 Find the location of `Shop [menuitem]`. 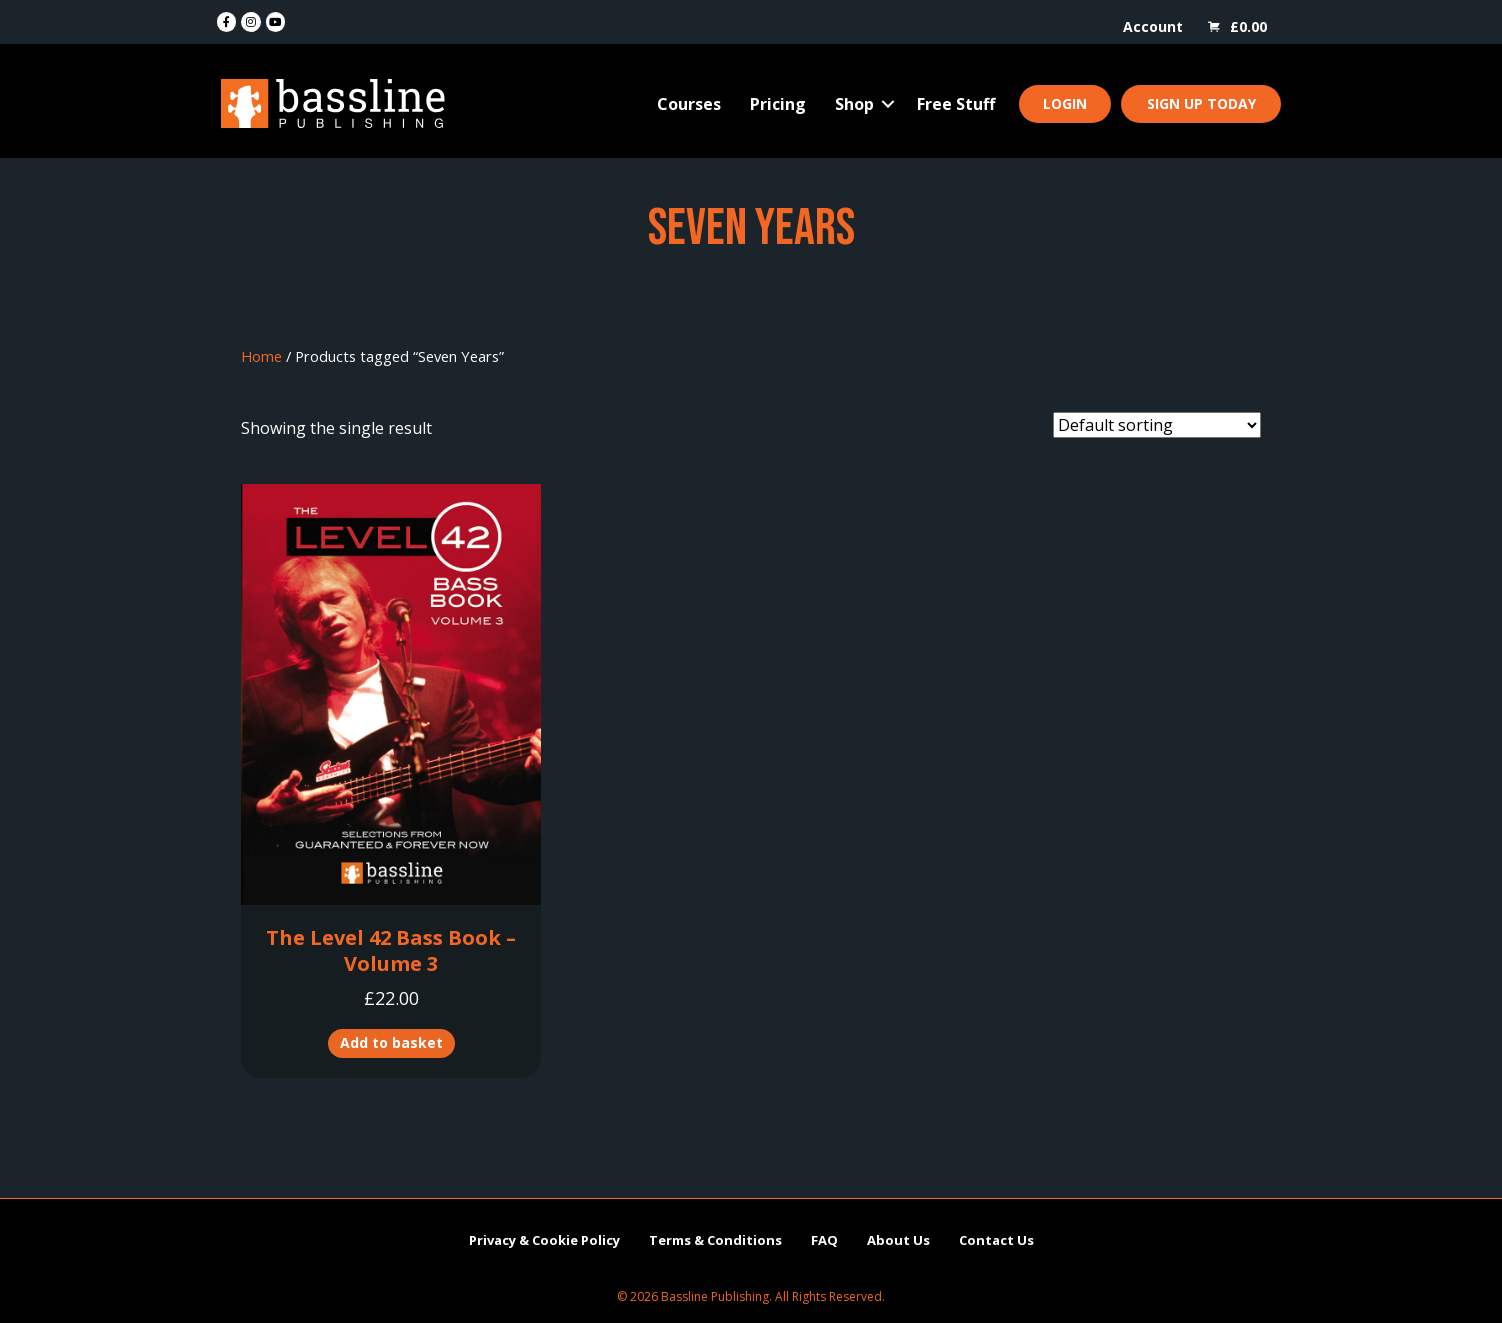

Shop [menuitem] is located at coordinates (854, 104).